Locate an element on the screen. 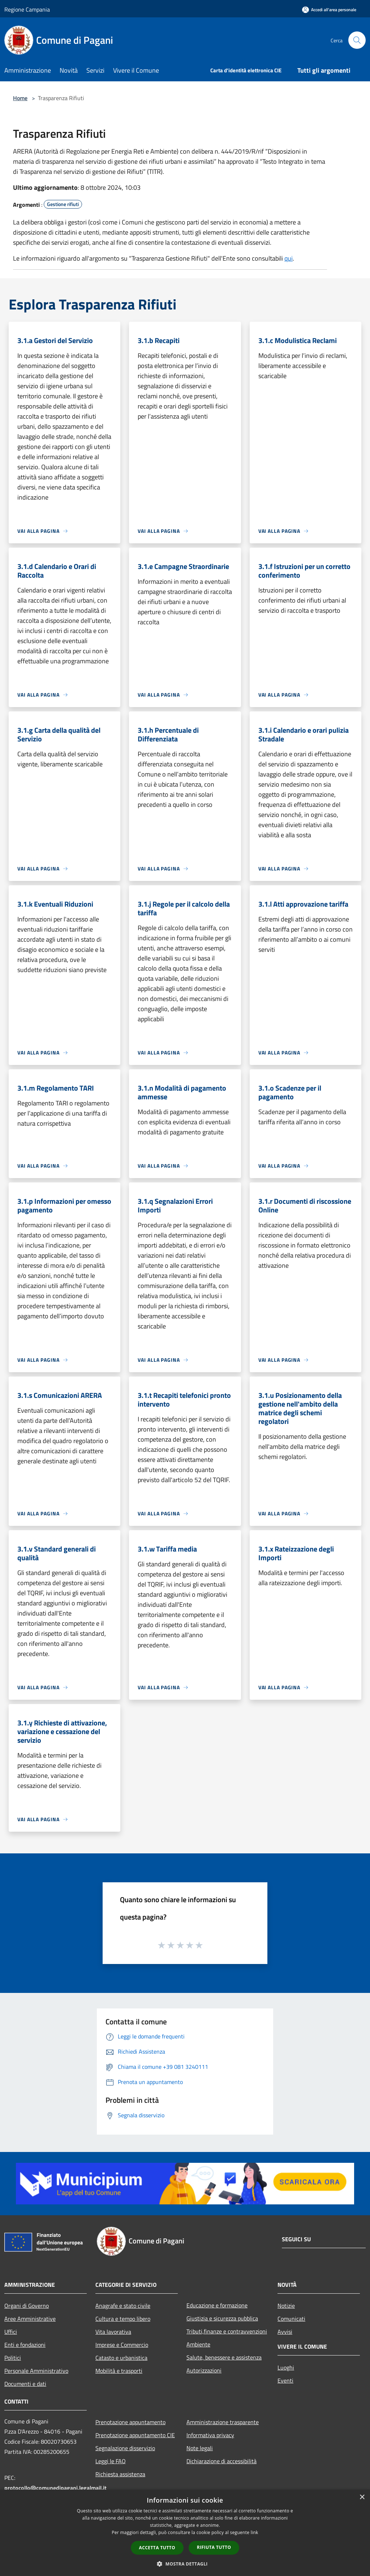 The height and width of the screenshot is (2576, 370). Enti e fondazioni is located at coordinates (25, 2344).